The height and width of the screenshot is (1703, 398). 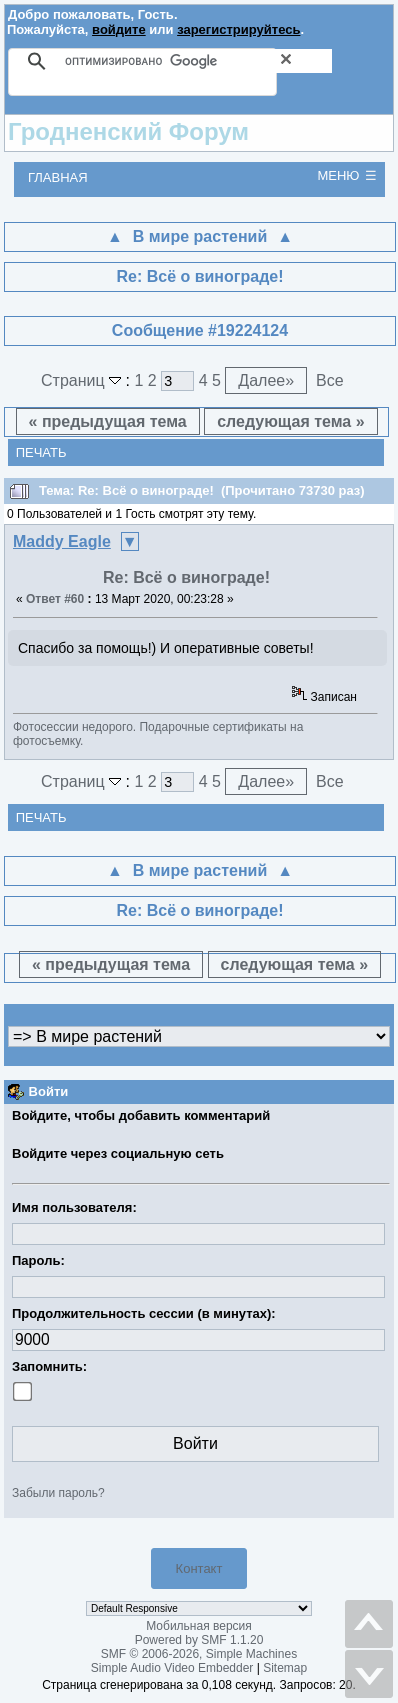 What do you see at coordinates (41, 452) in the screenshot?
I see `Печать` at bounding box center [41, 452].